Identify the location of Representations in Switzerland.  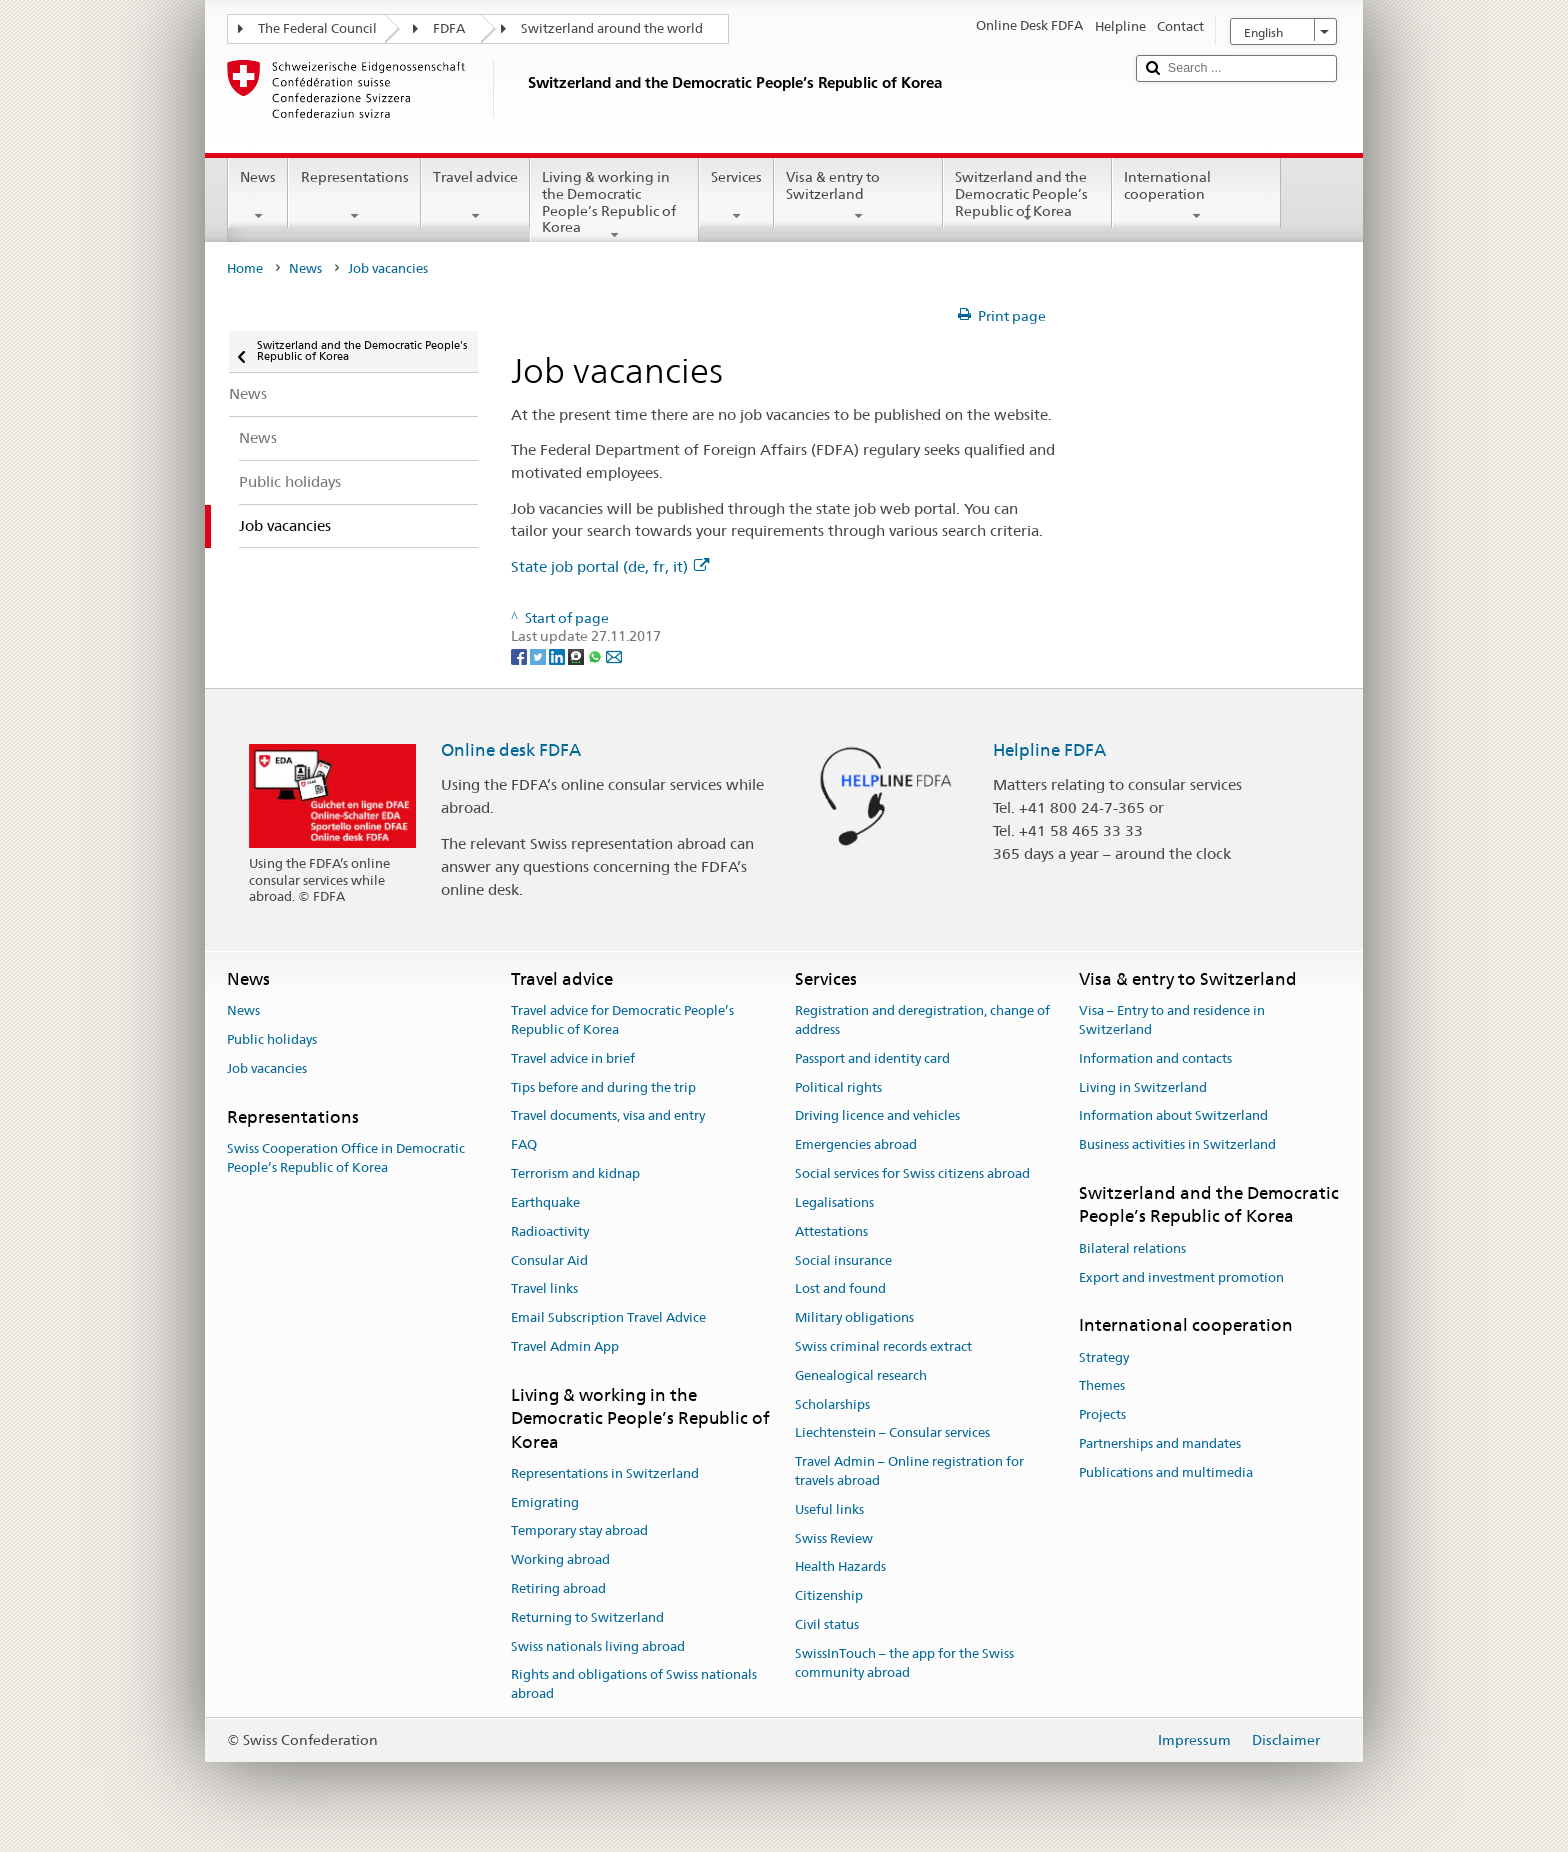
(605, 1473).